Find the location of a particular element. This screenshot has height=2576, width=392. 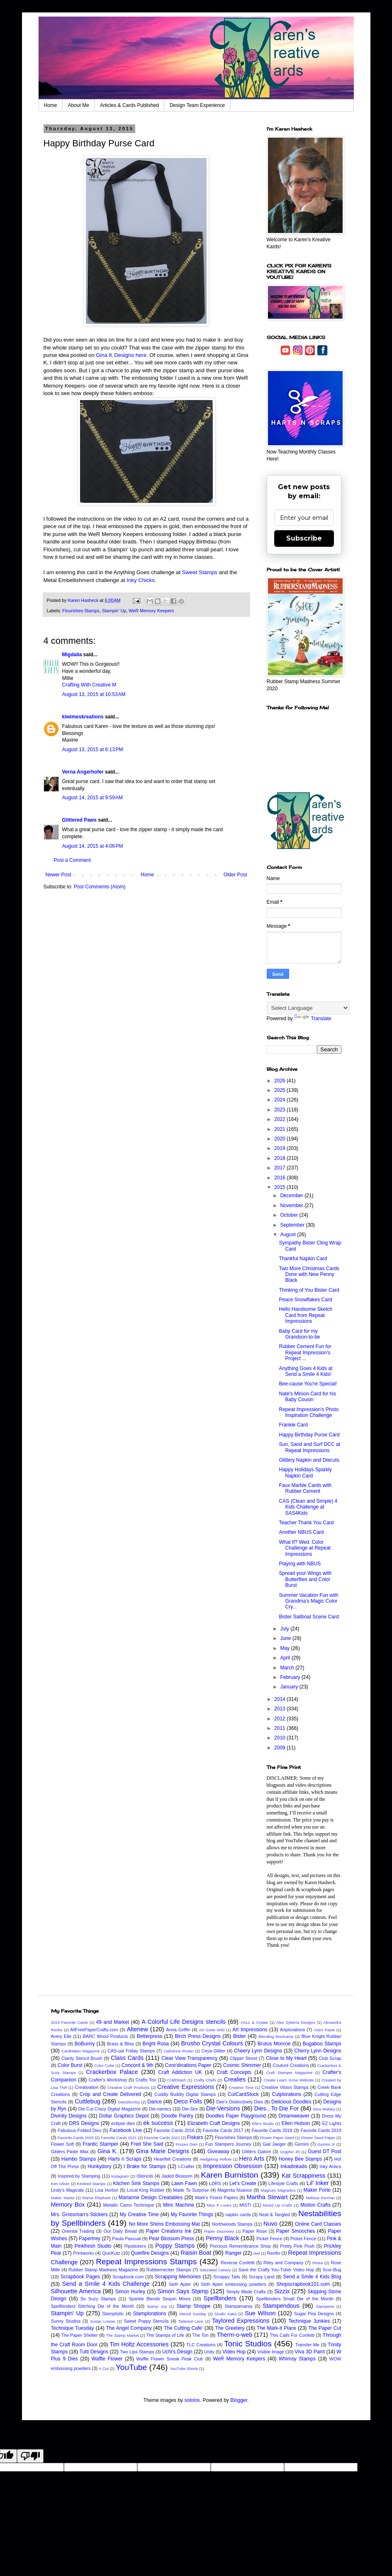

The Cutting Cafe' is located at coordinates (183, 2328).